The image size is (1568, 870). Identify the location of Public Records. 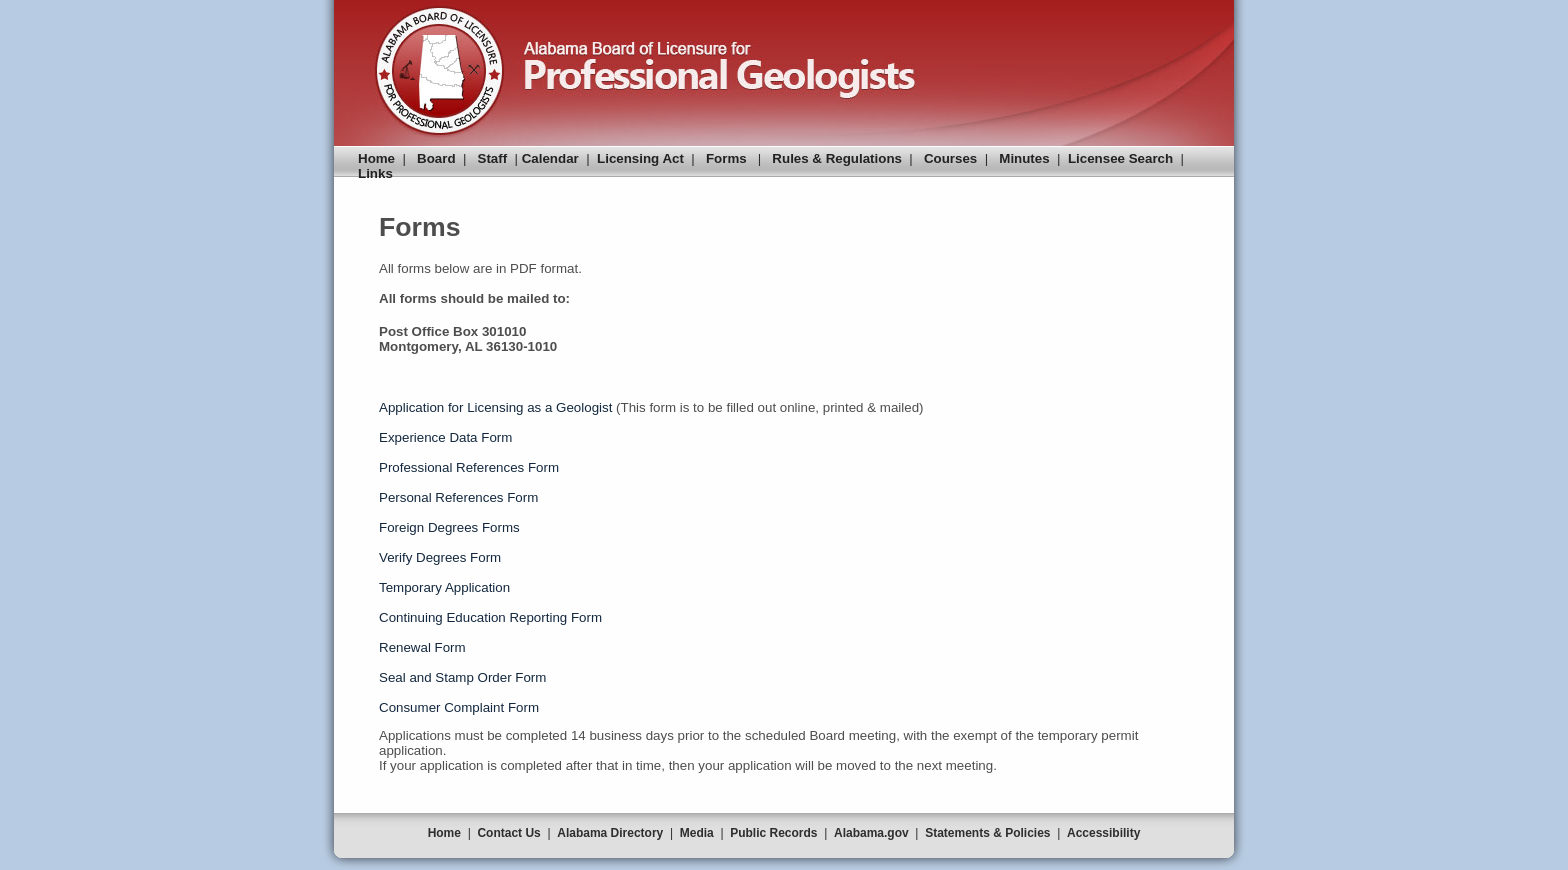
(773, 833).